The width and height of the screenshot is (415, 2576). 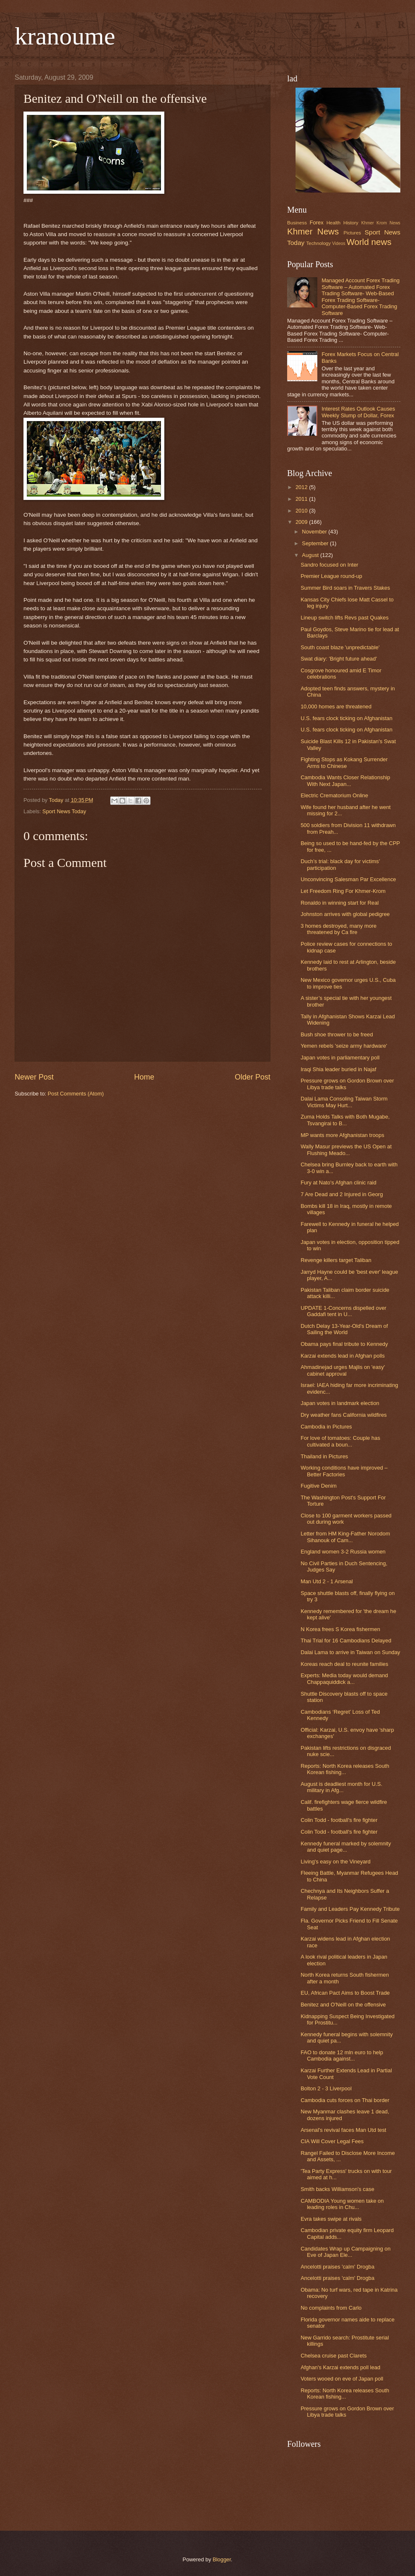 What do you see at coordinates (315, 531) in the screenshot?
I see `November` at bounding box center [315, 531].